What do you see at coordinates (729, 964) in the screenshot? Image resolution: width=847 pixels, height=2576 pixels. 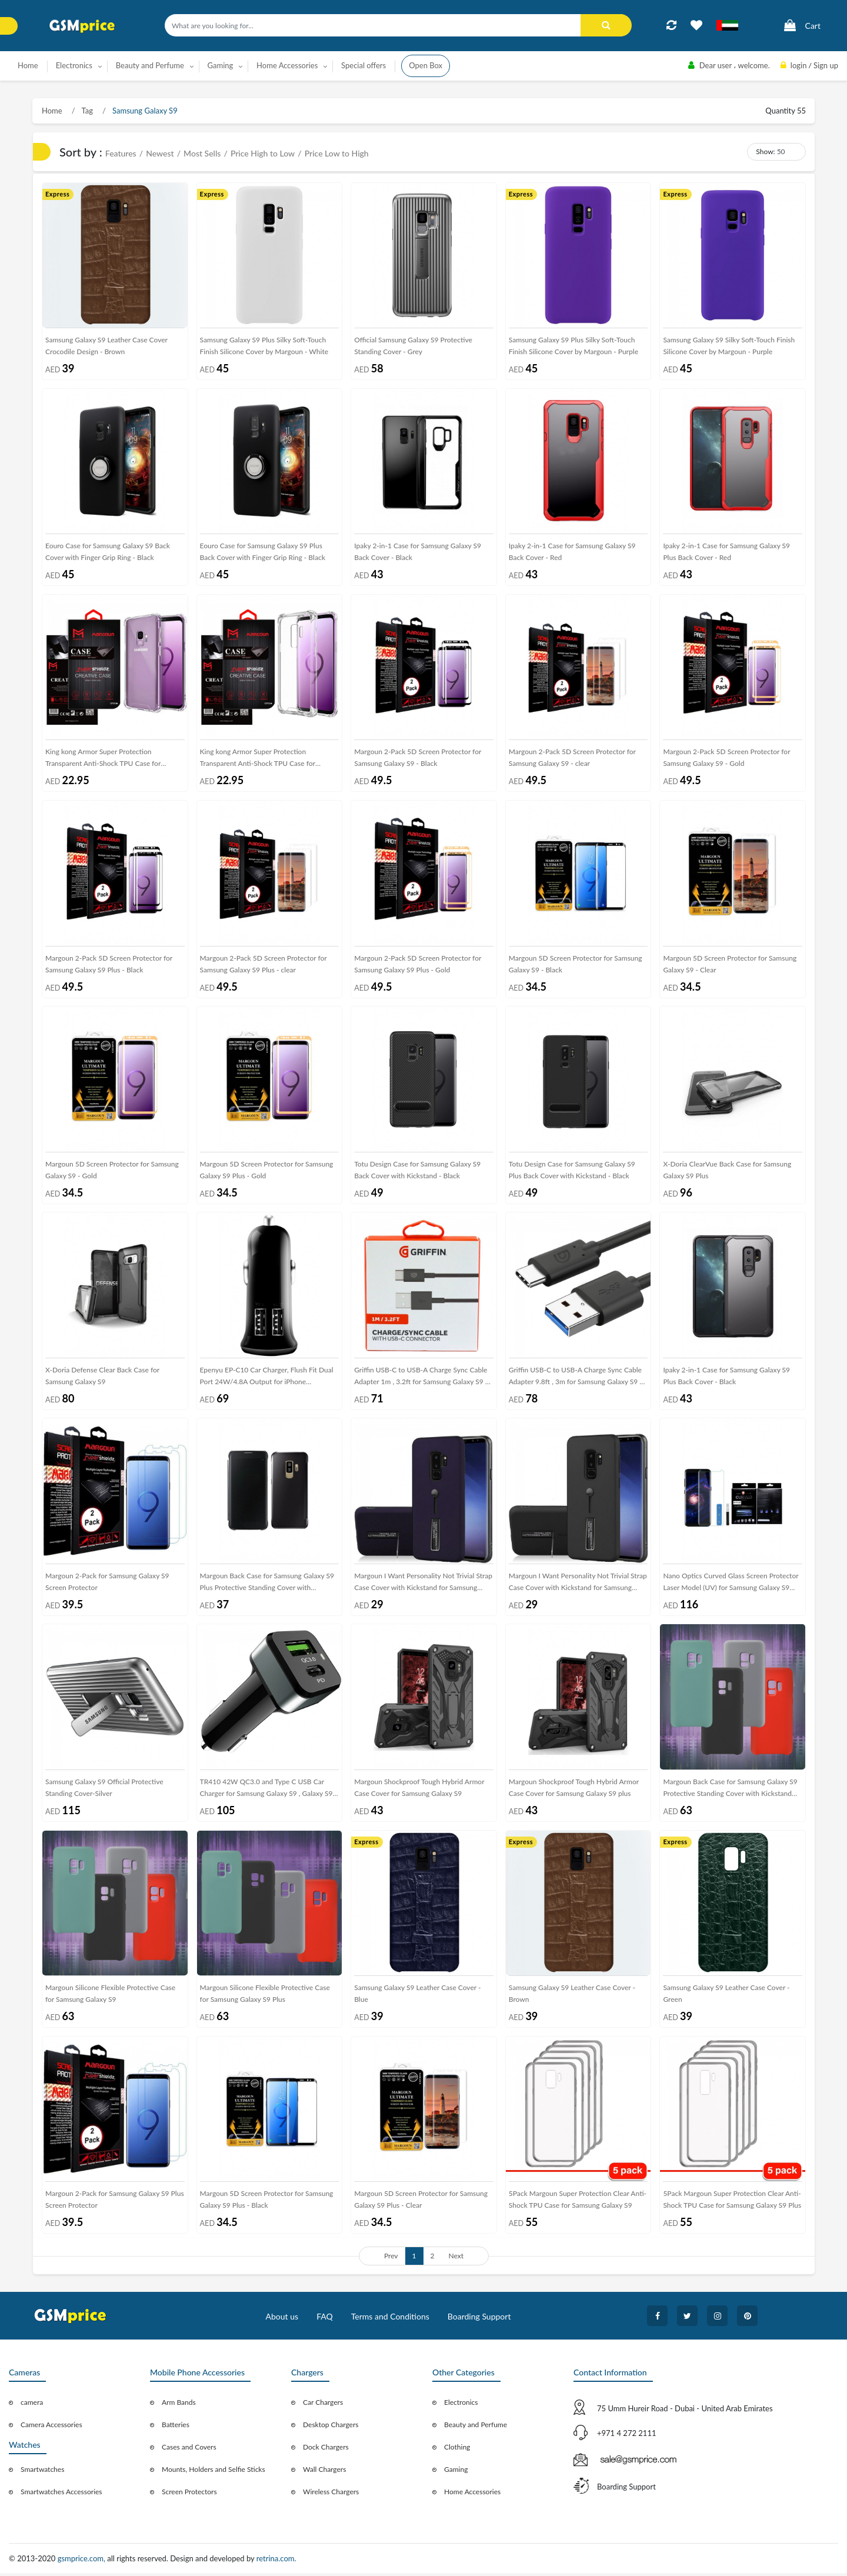 I see `Margoun 5D Screen Protector for Samsung Galaxy S9 - Clear` at bounding box center [729, 964].